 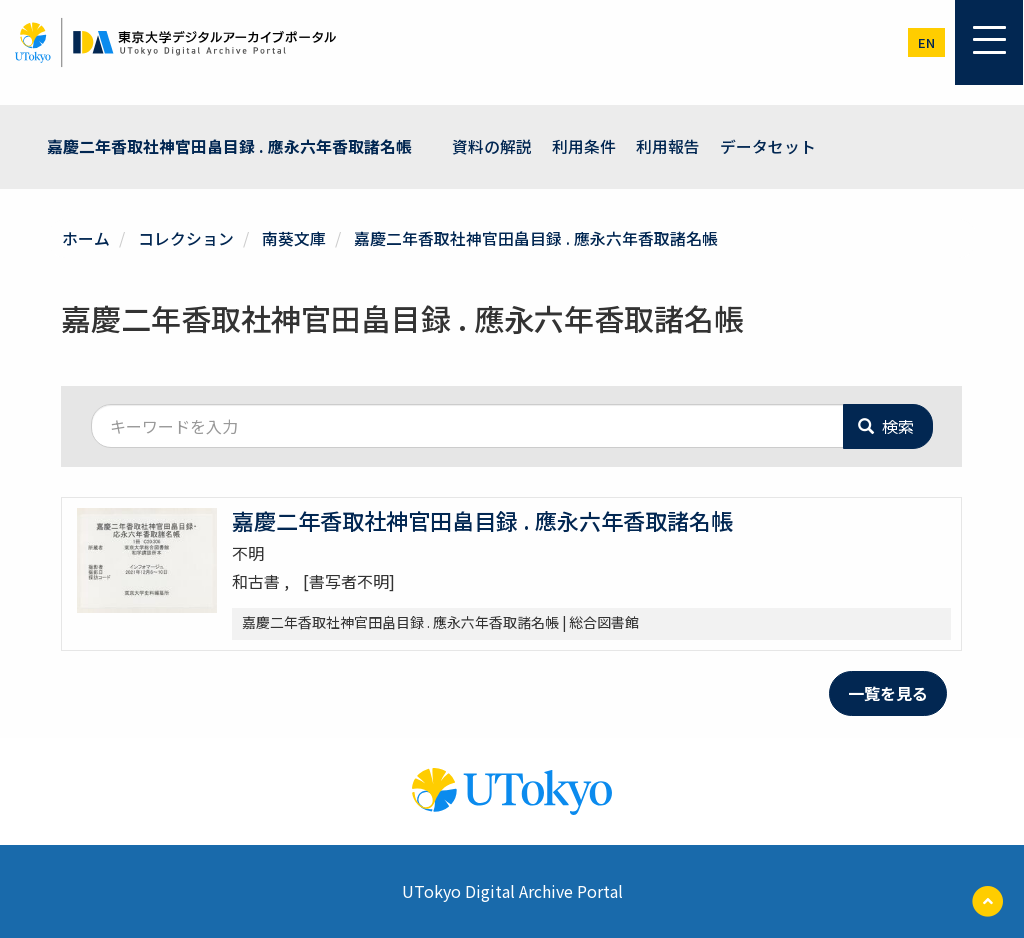 What do you see at coordinates (584, 146) in the screenshot?
I see `利用条件` at bounding box center [584, 146].